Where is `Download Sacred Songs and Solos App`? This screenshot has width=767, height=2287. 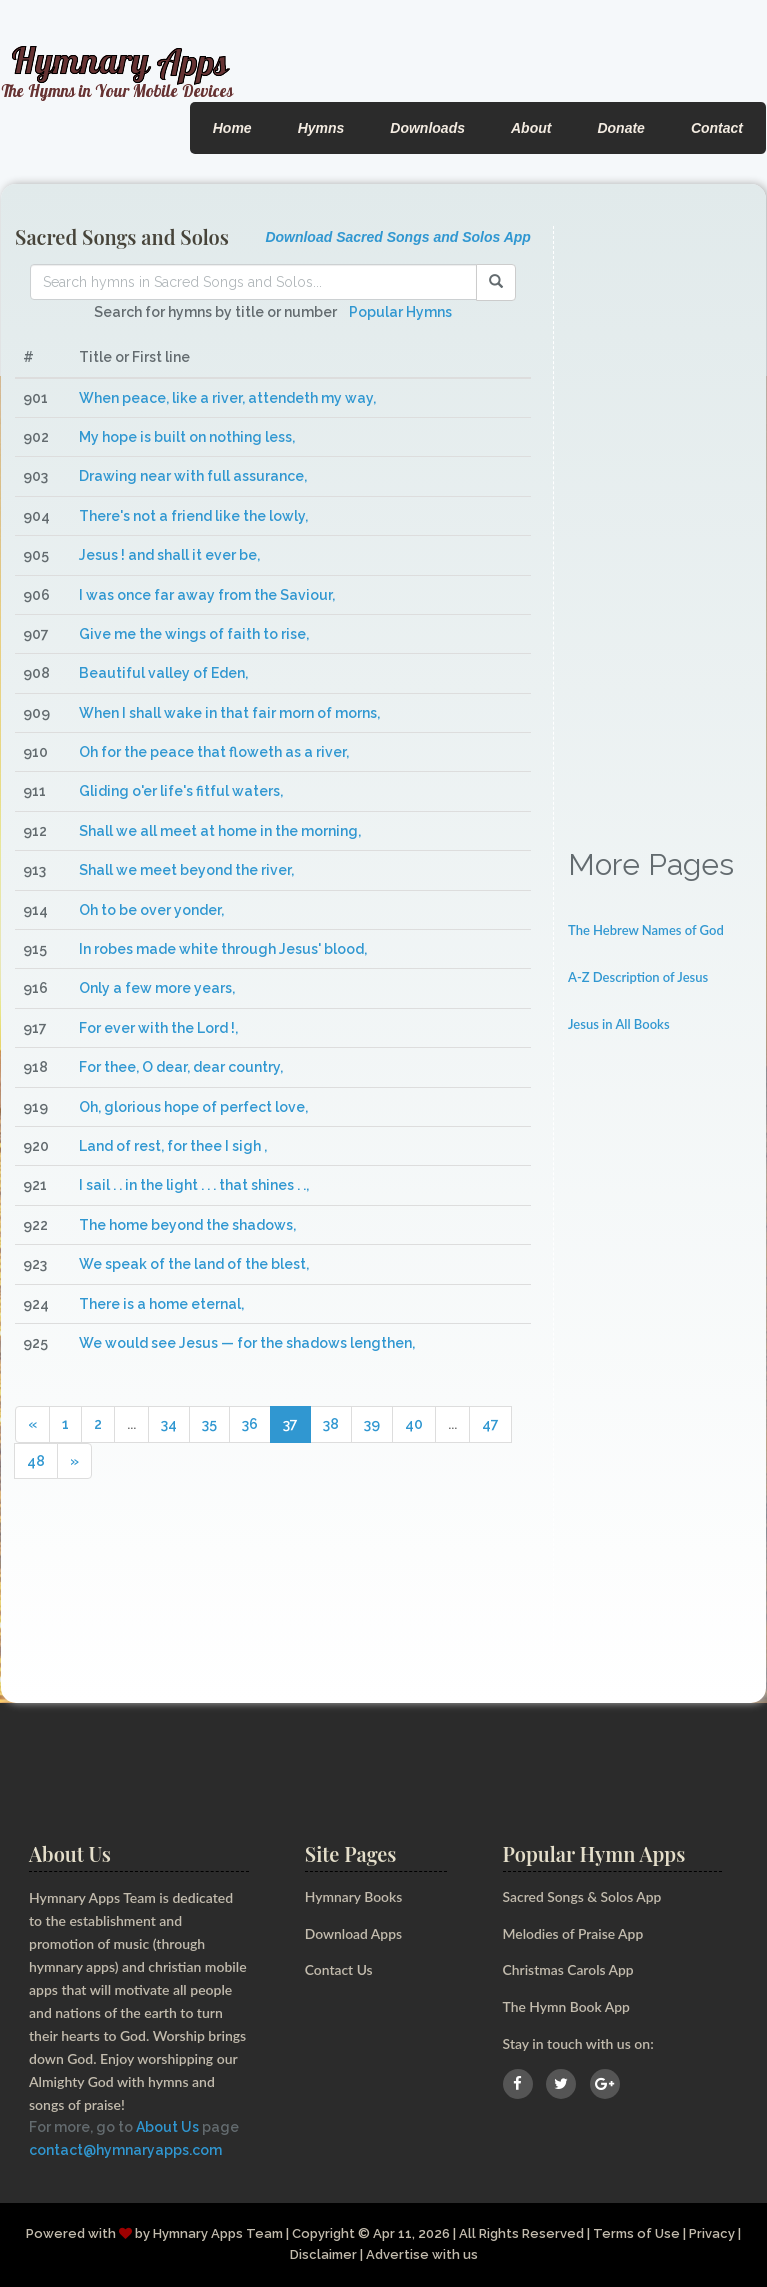
Download Sacred Songs and Solos App is located at coordinates (398, 237).